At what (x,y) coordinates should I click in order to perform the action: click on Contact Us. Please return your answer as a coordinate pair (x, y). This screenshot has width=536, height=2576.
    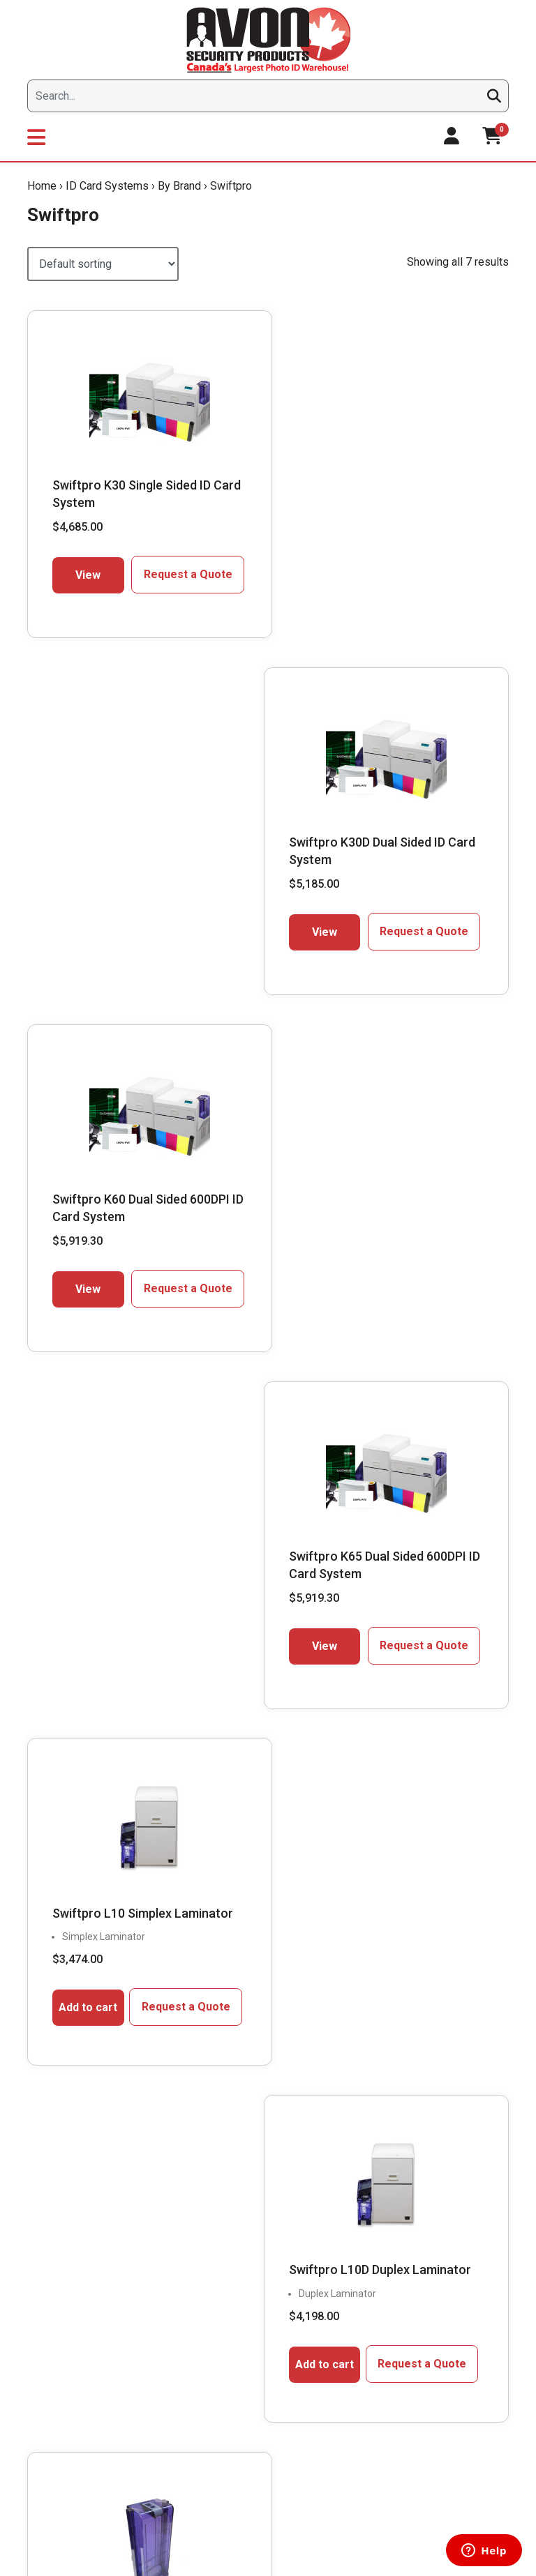
    Looking at the image, I should click on (57, 2337).